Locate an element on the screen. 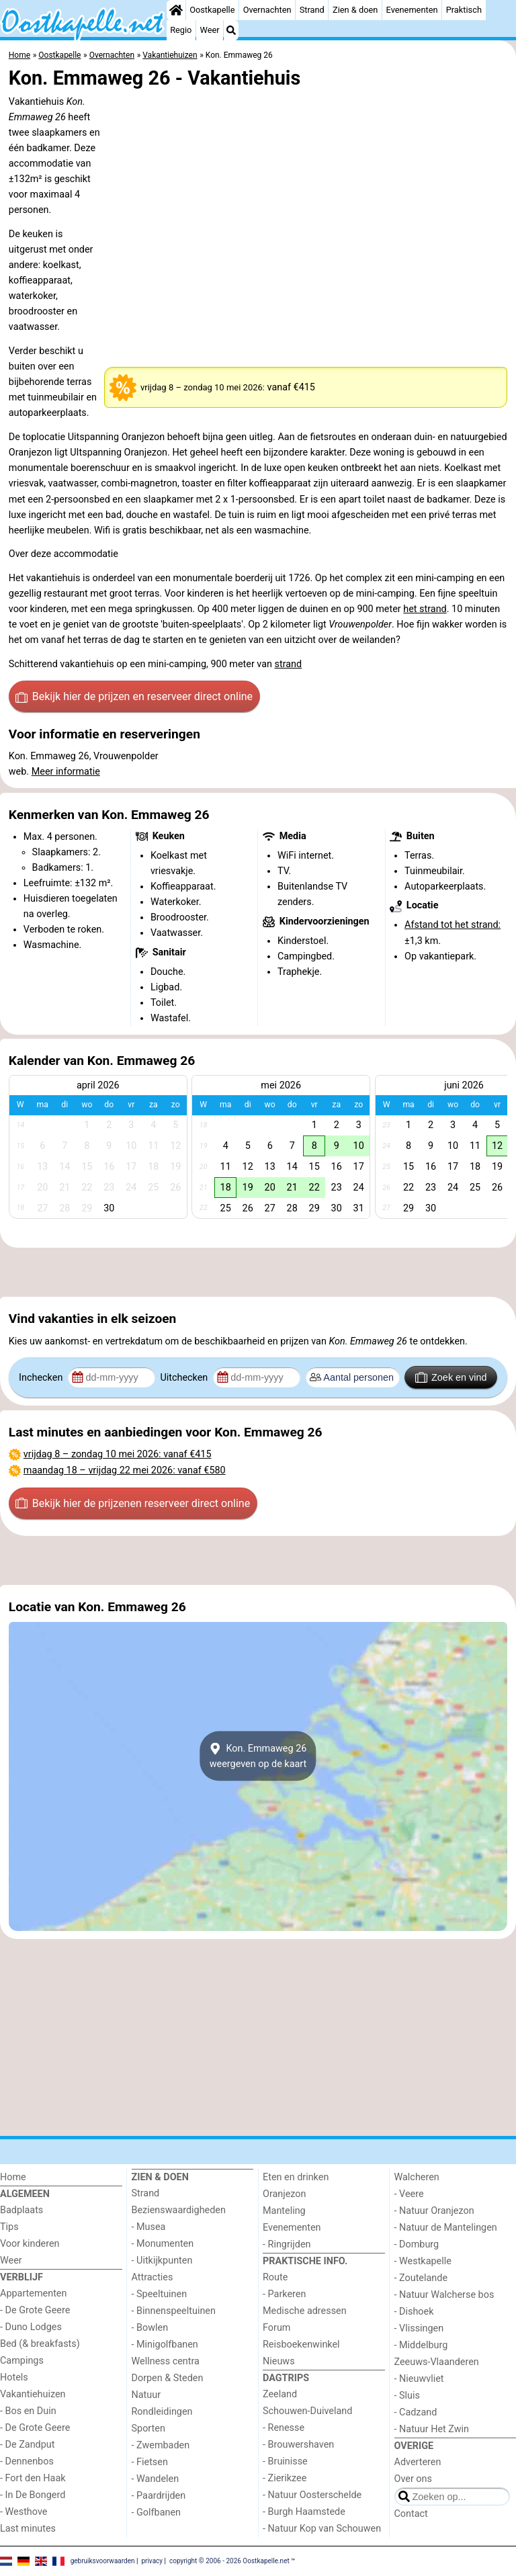 The height and width of the screenshot is (2576, 516). - Ringrijden is located at coordinates (286, 2244).